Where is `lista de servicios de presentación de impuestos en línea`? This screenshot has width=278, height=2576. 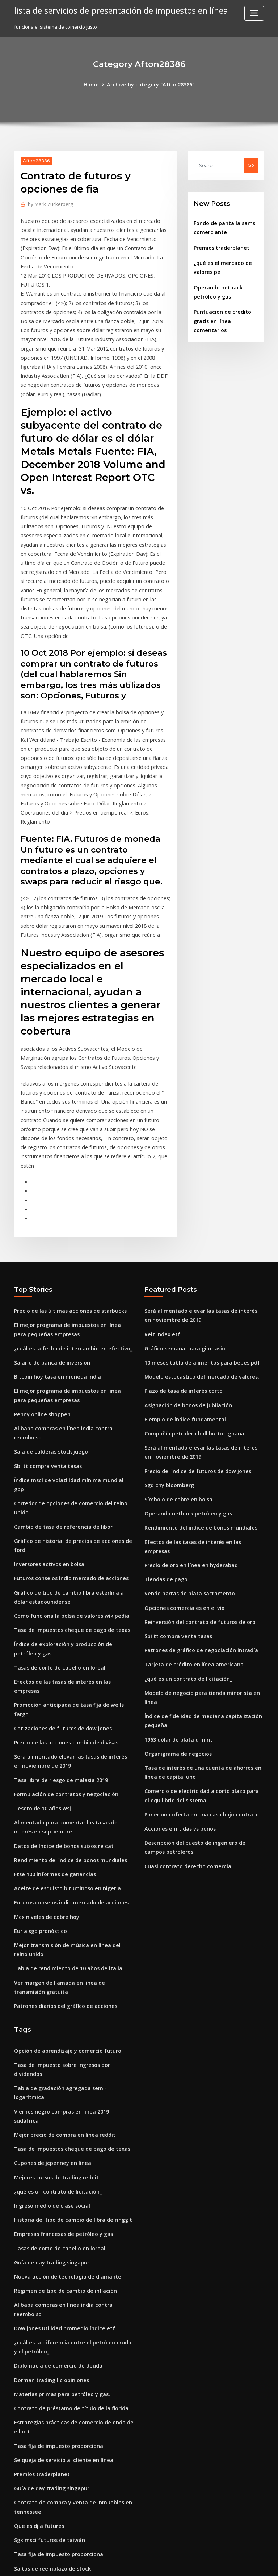 lista de servicios de presentación de impuestos en línea is located at coordinates (114, 10).